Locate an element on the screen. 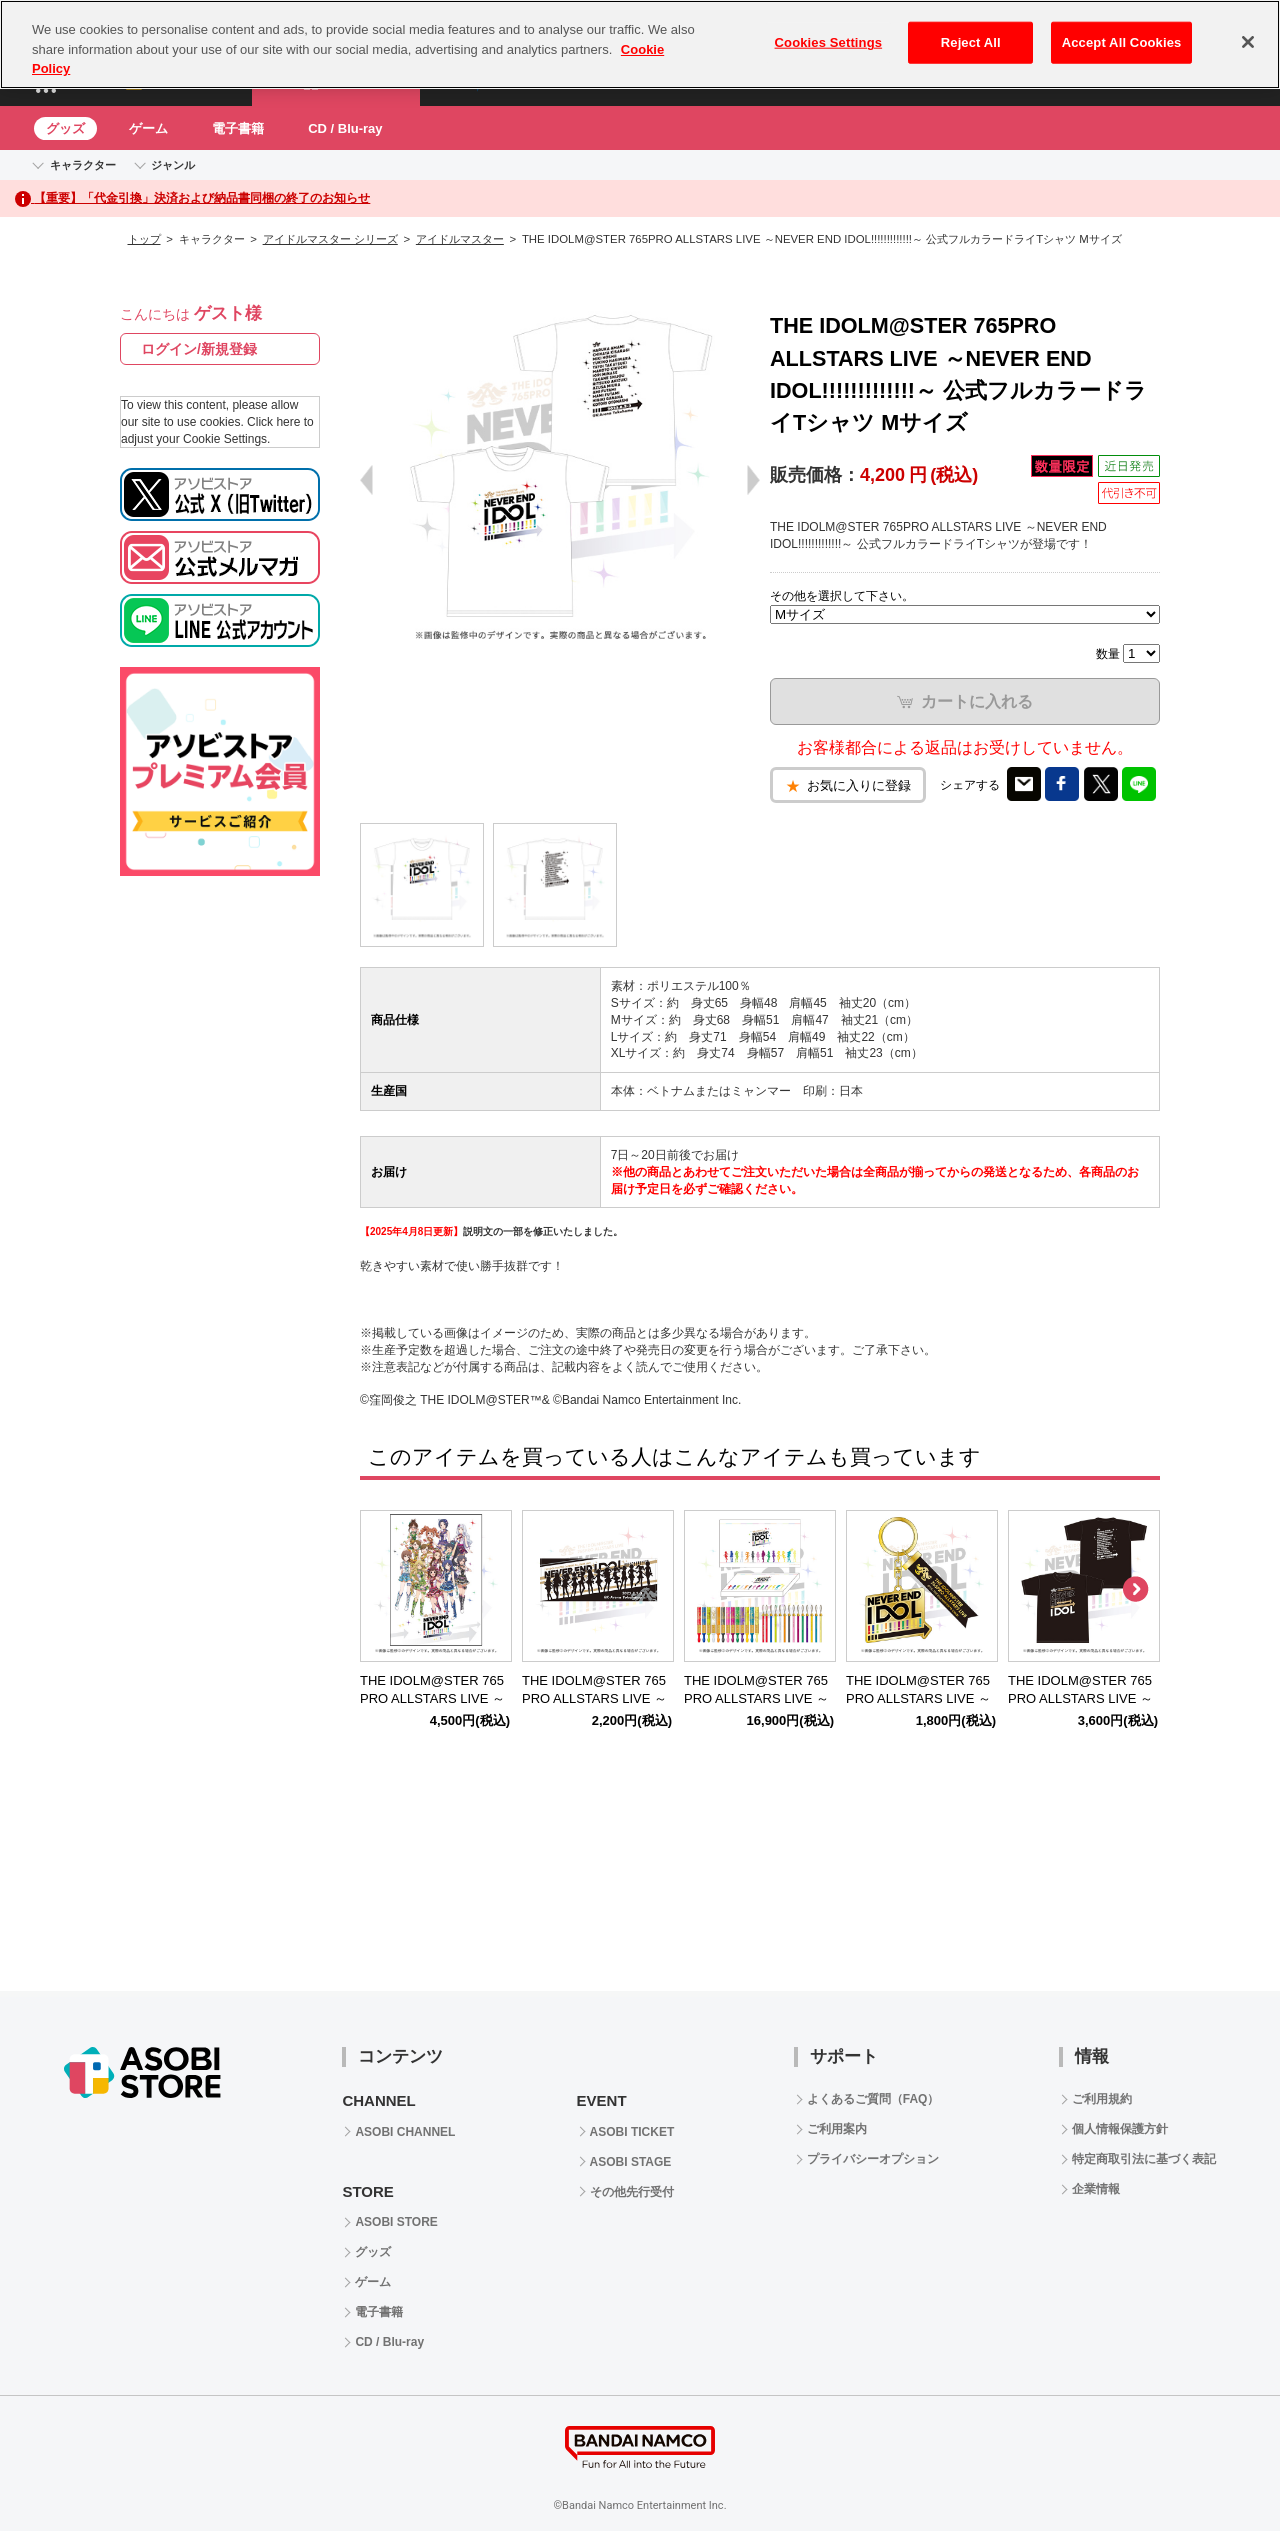 This screenshot has width=1280, height=2531. 特定商取引法に基づく表記 is located at coordinates (1144, 2159).